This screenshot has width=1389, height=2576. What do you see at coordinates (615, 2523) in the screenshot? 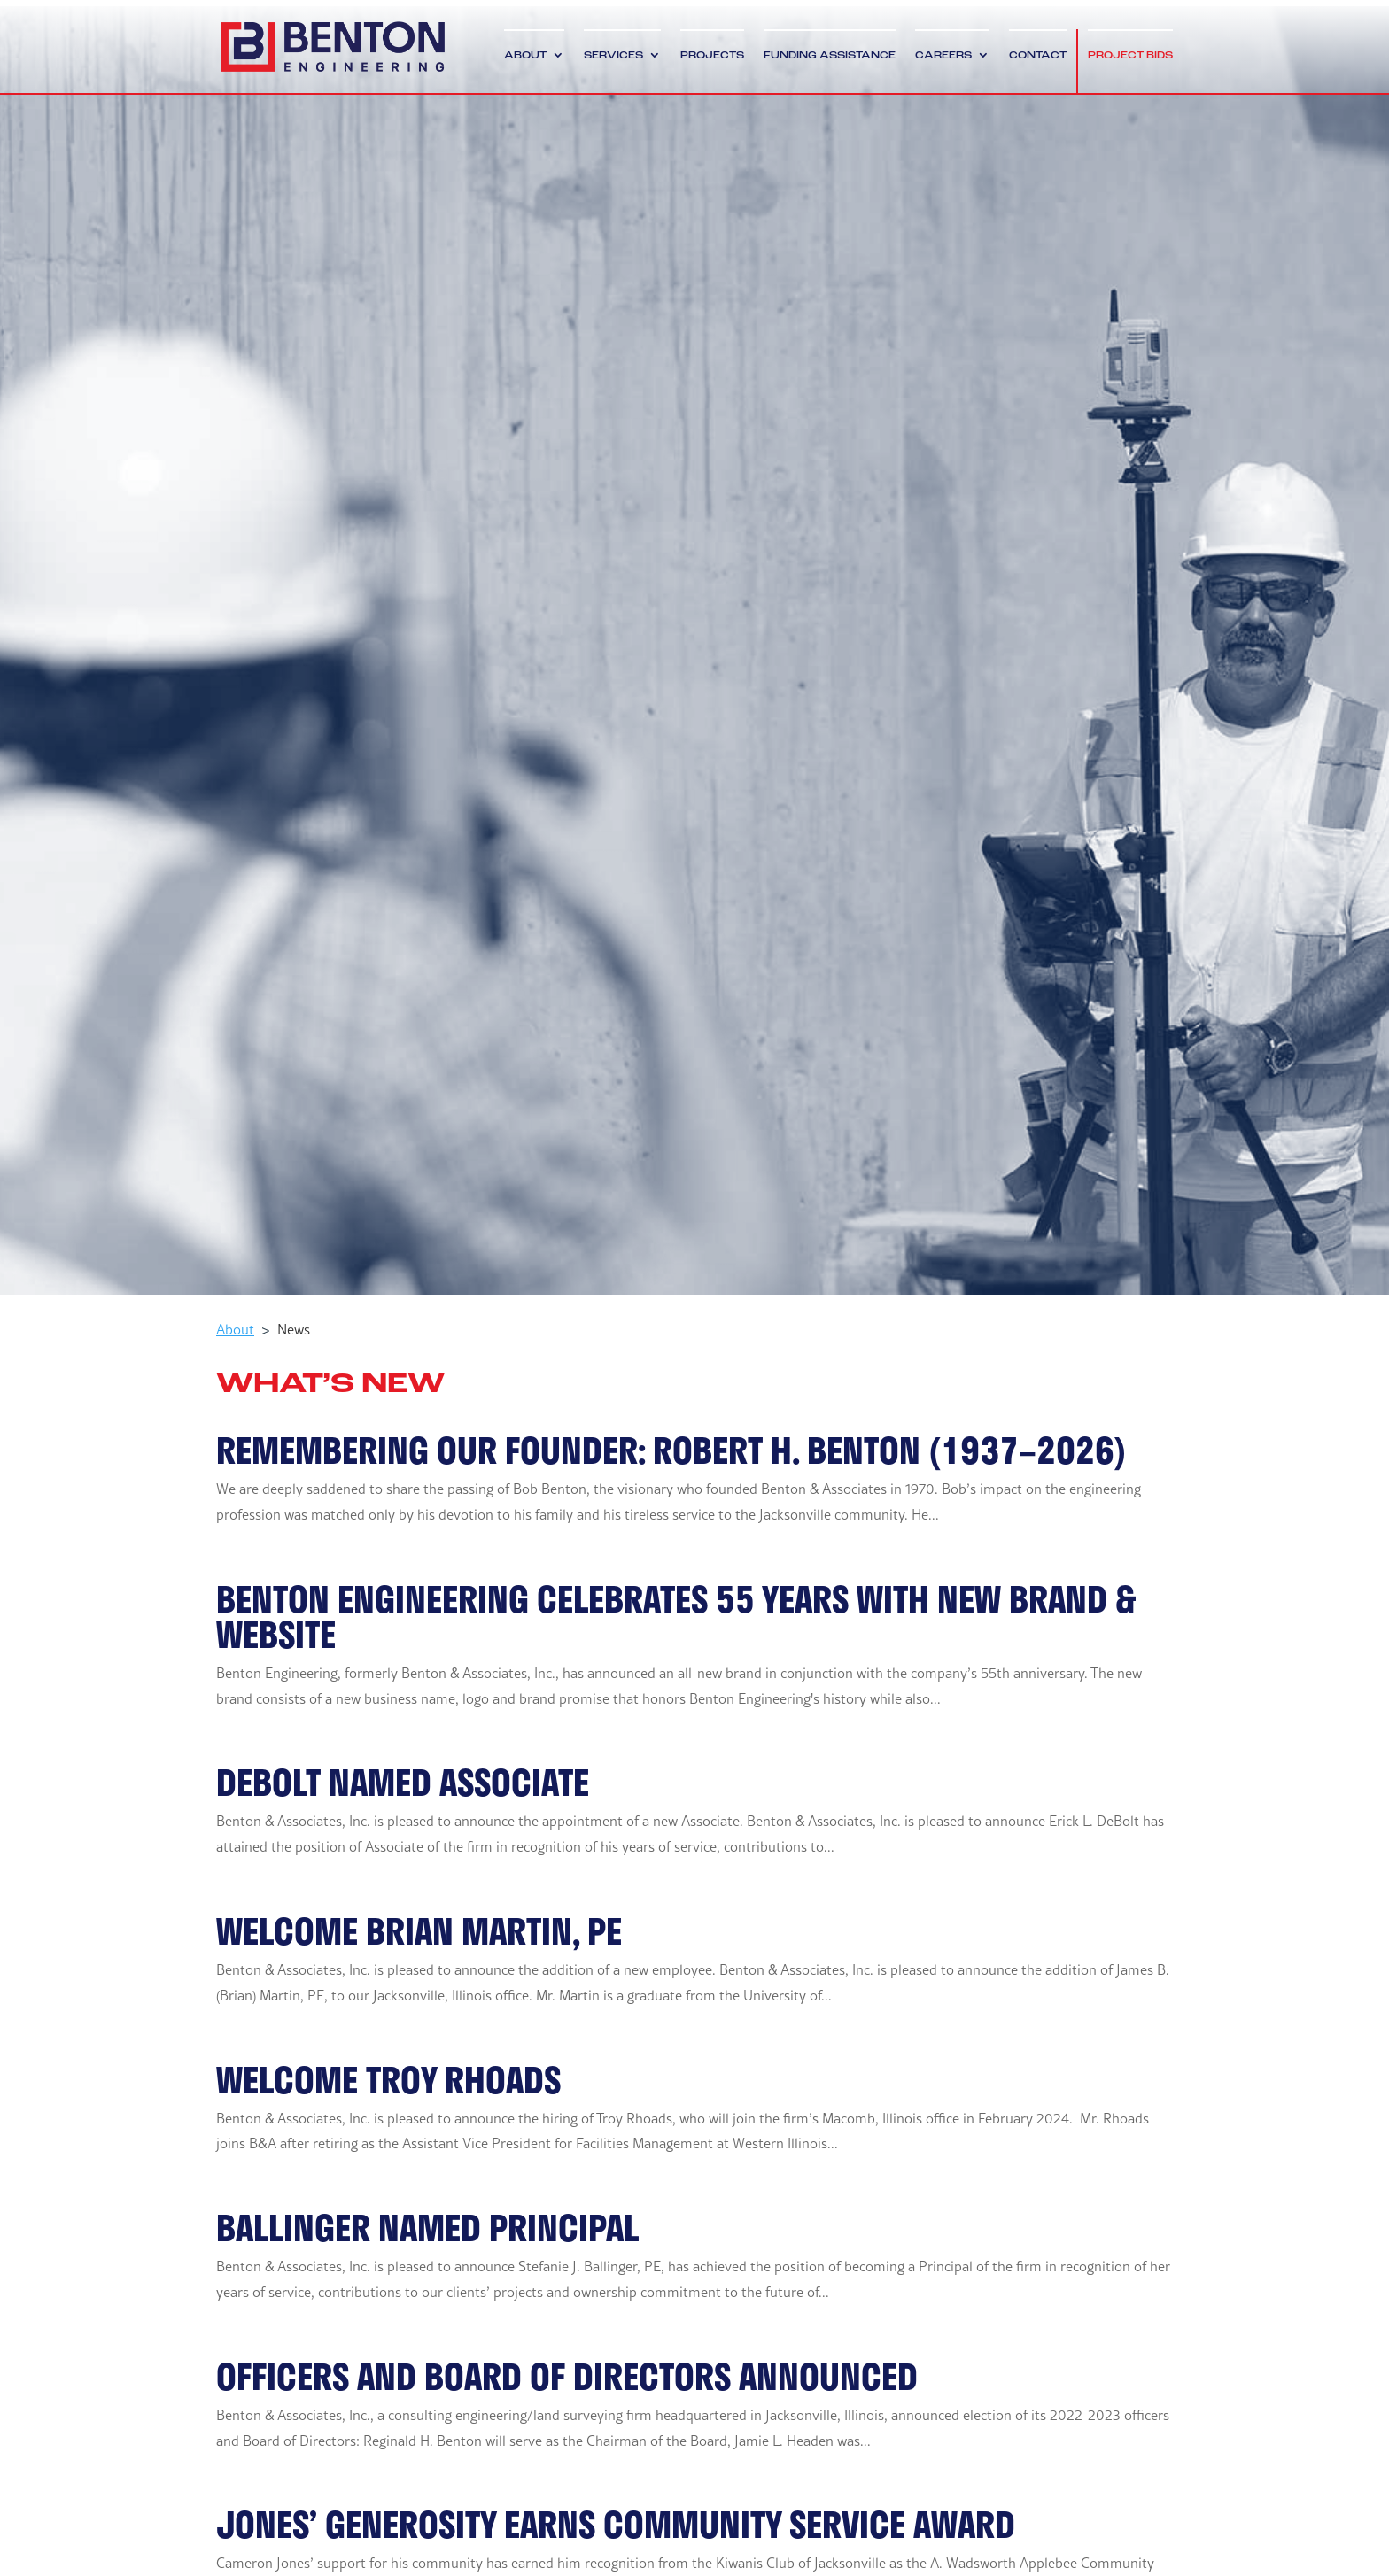
I see `Jones’ Generosity Earns Community Service Award` at bounding box center [615, 2523].